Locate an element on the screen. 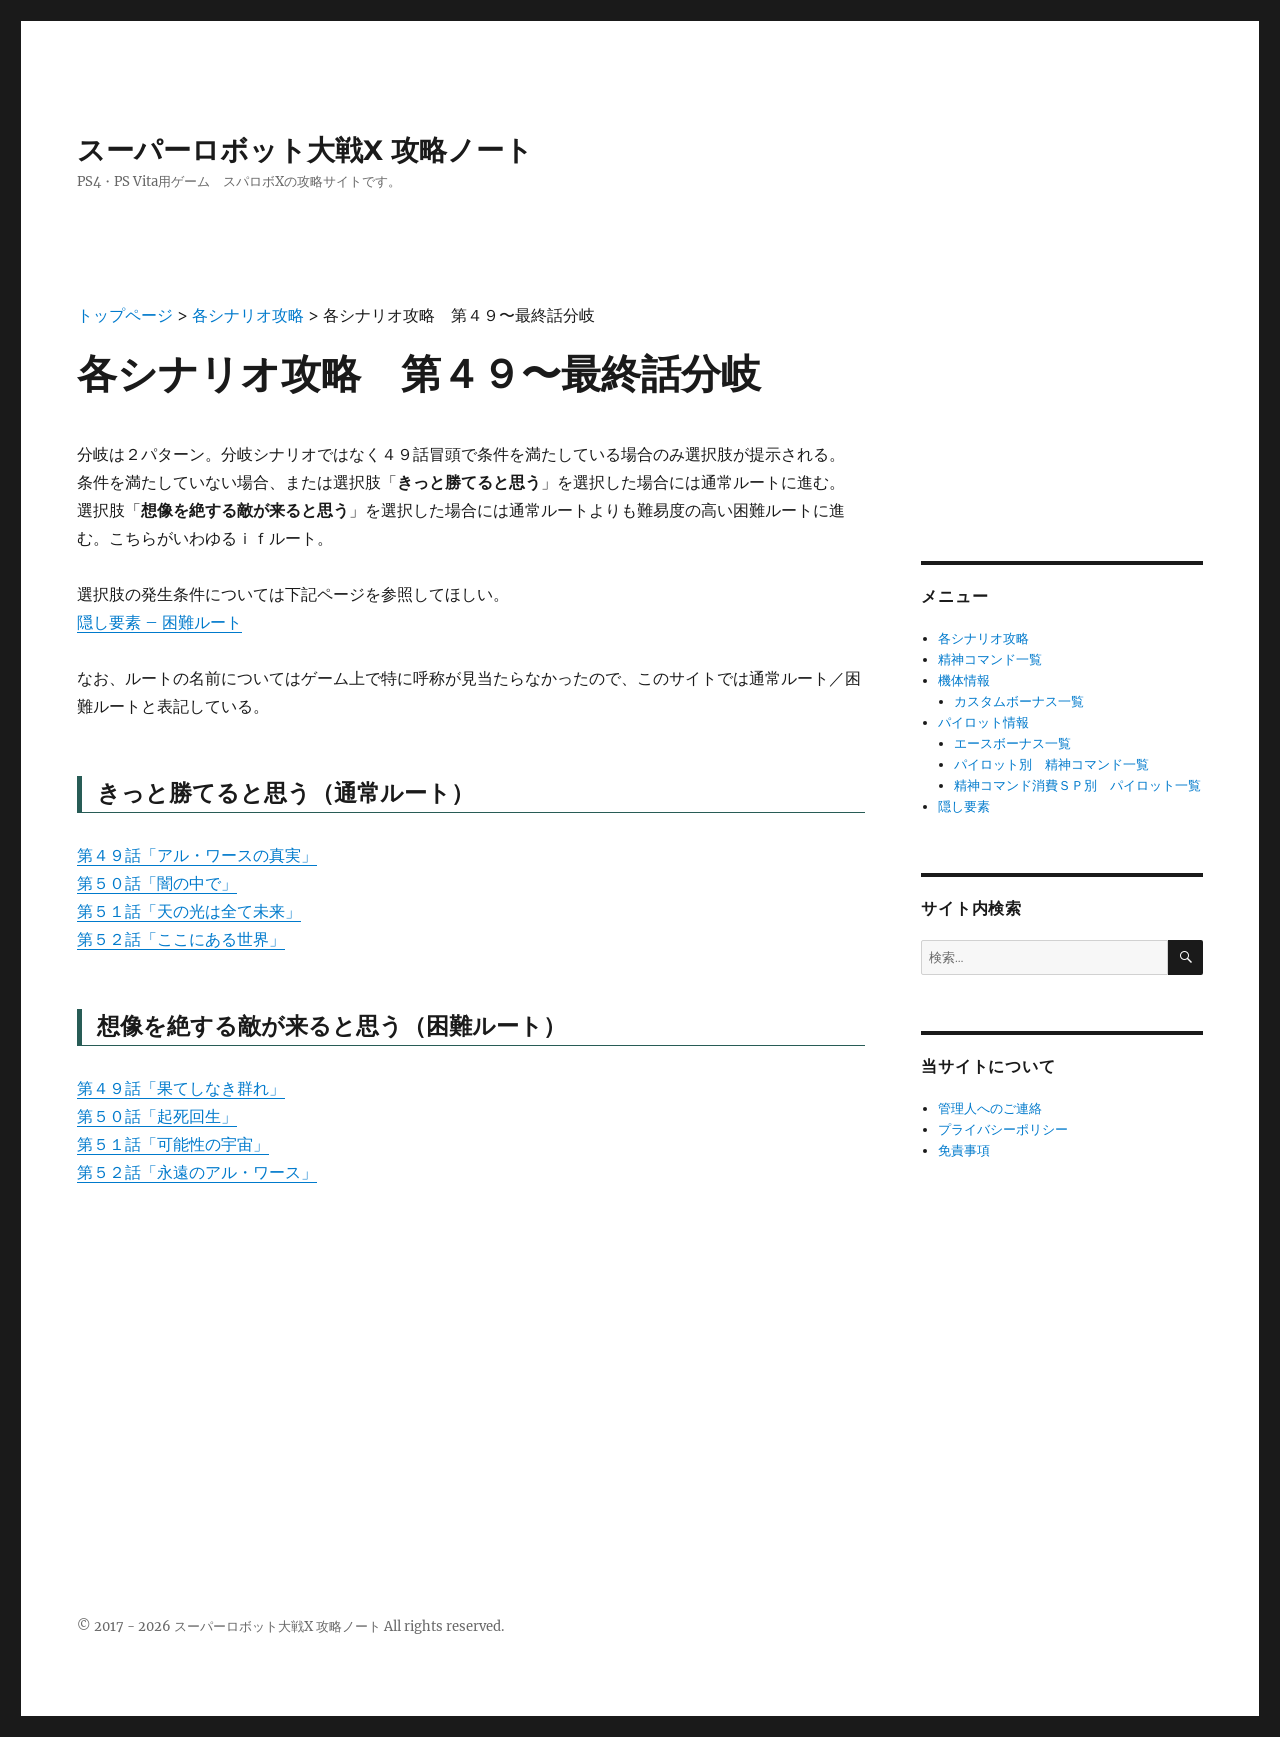 This screenshot has height=1737, width=1280. エースボーナス一覧 is located at coordinates (1012, 743).